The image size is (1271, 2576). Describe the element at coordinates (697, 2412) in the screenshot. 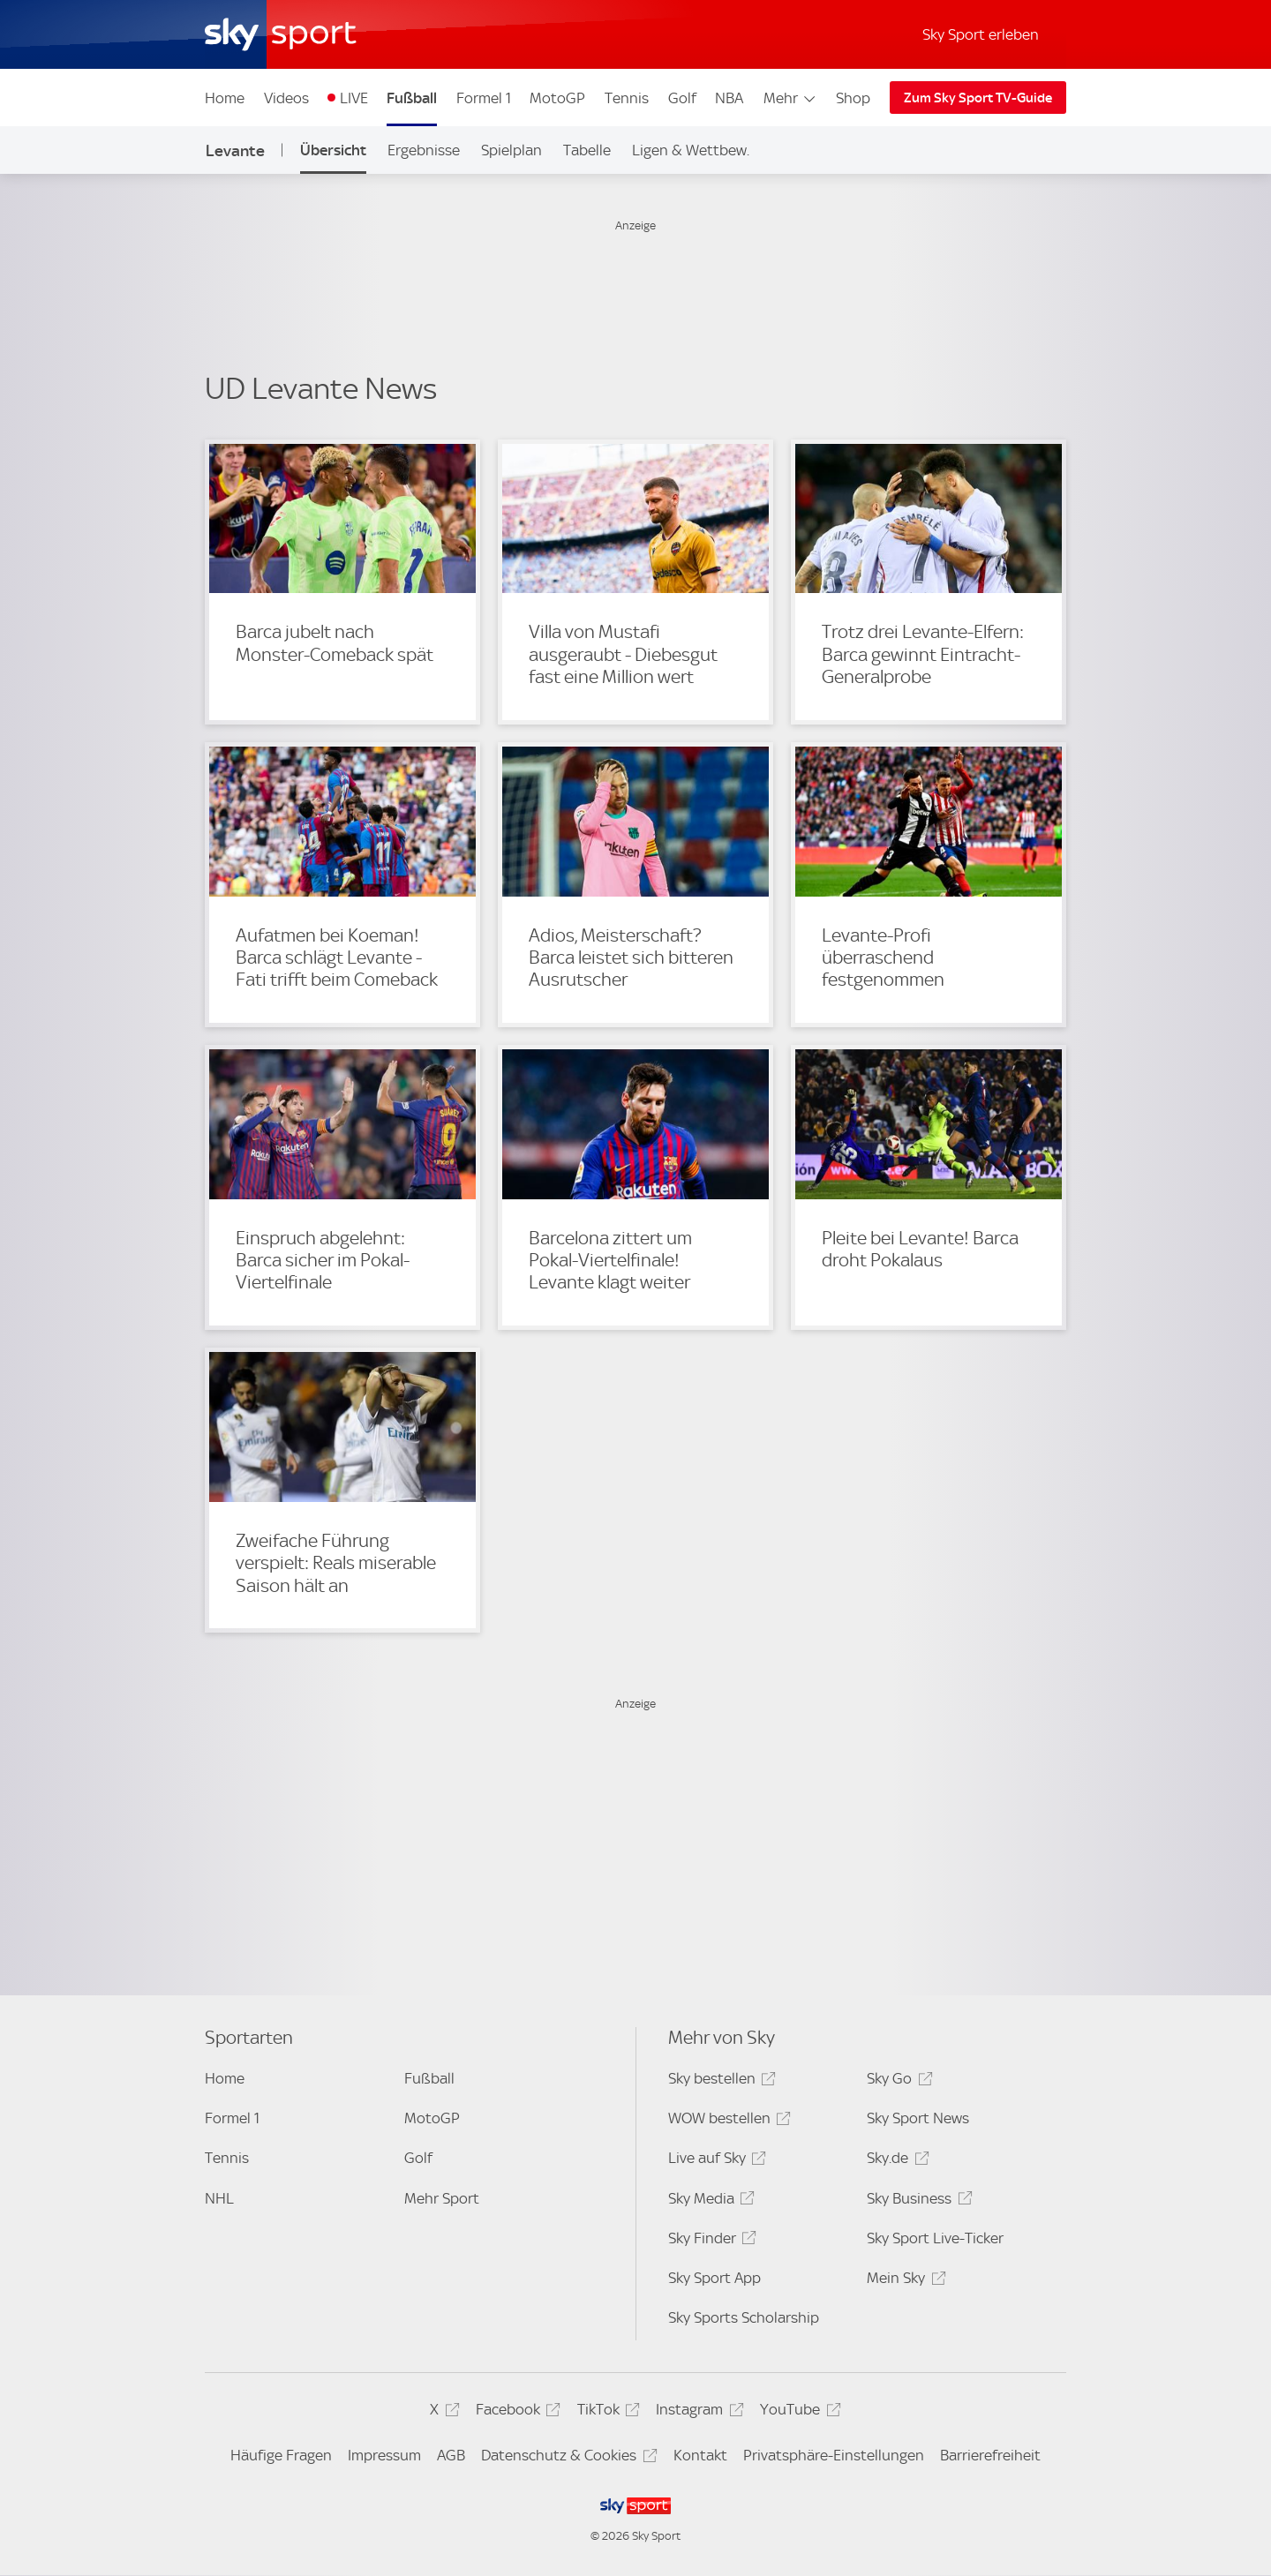

I see `Instagram` at that location.